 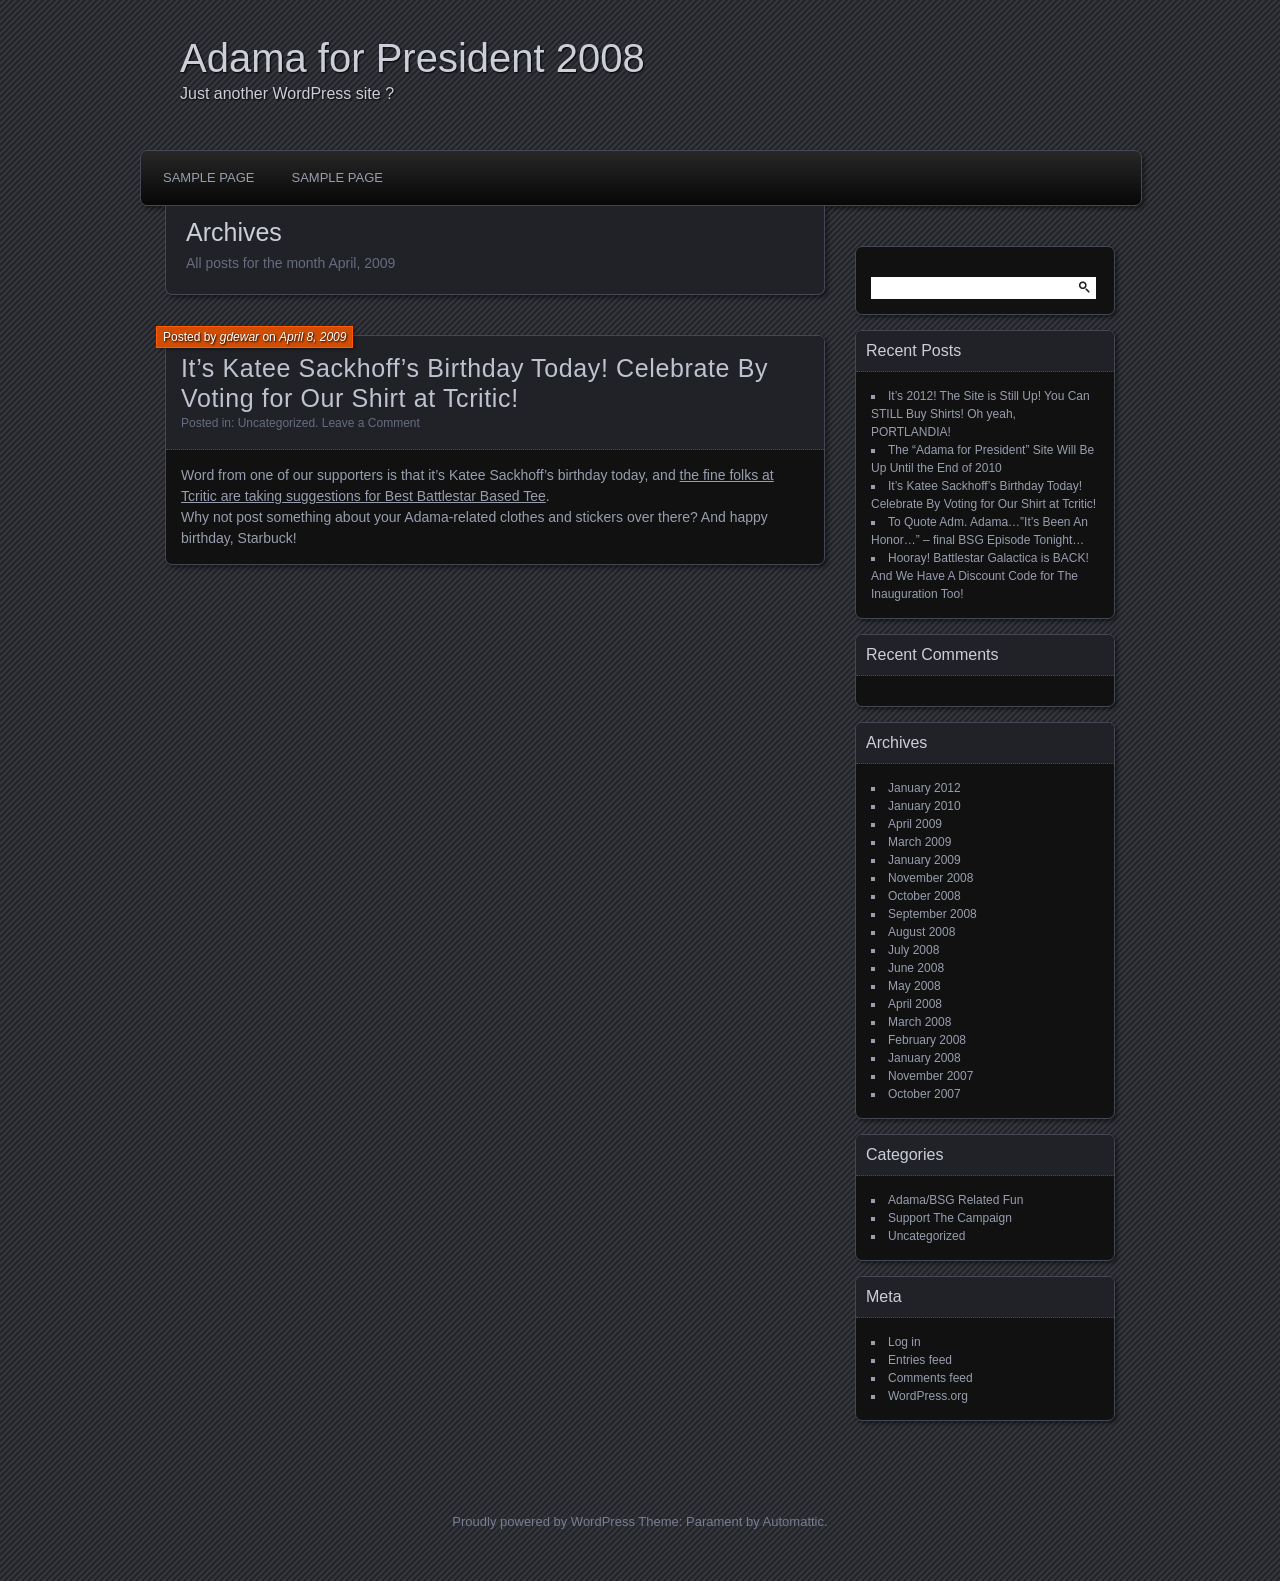 I want to click on January 2012, so click(x=924, y=788).